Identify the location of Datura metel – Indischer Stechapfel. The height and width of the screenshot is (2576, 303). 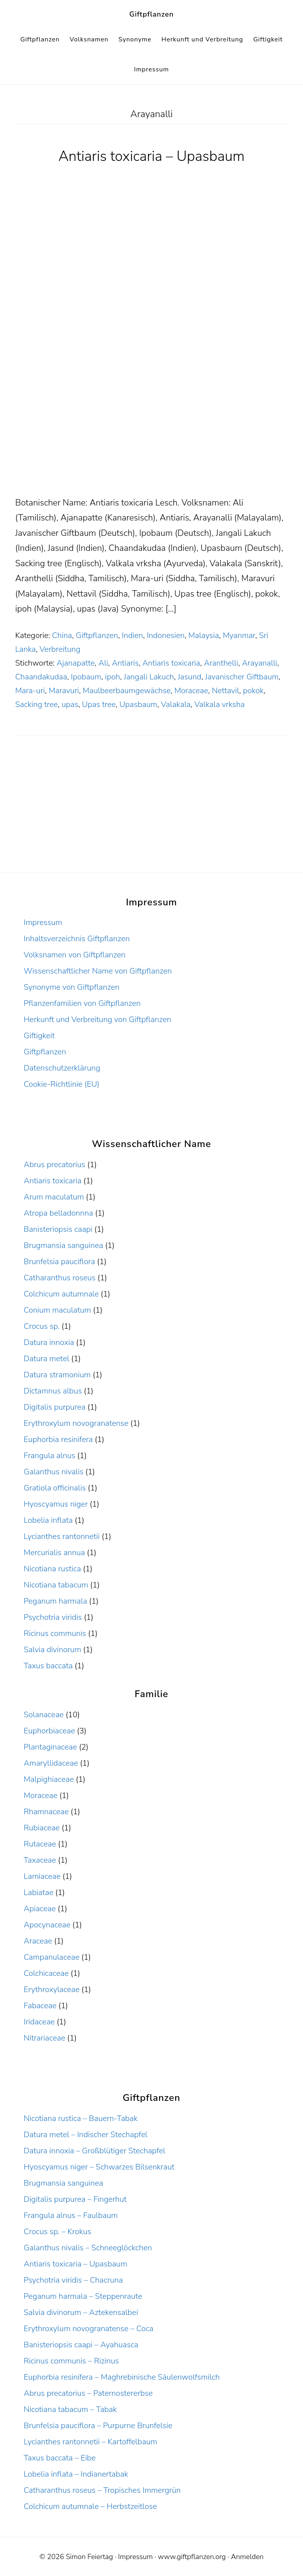
(86, 2134).